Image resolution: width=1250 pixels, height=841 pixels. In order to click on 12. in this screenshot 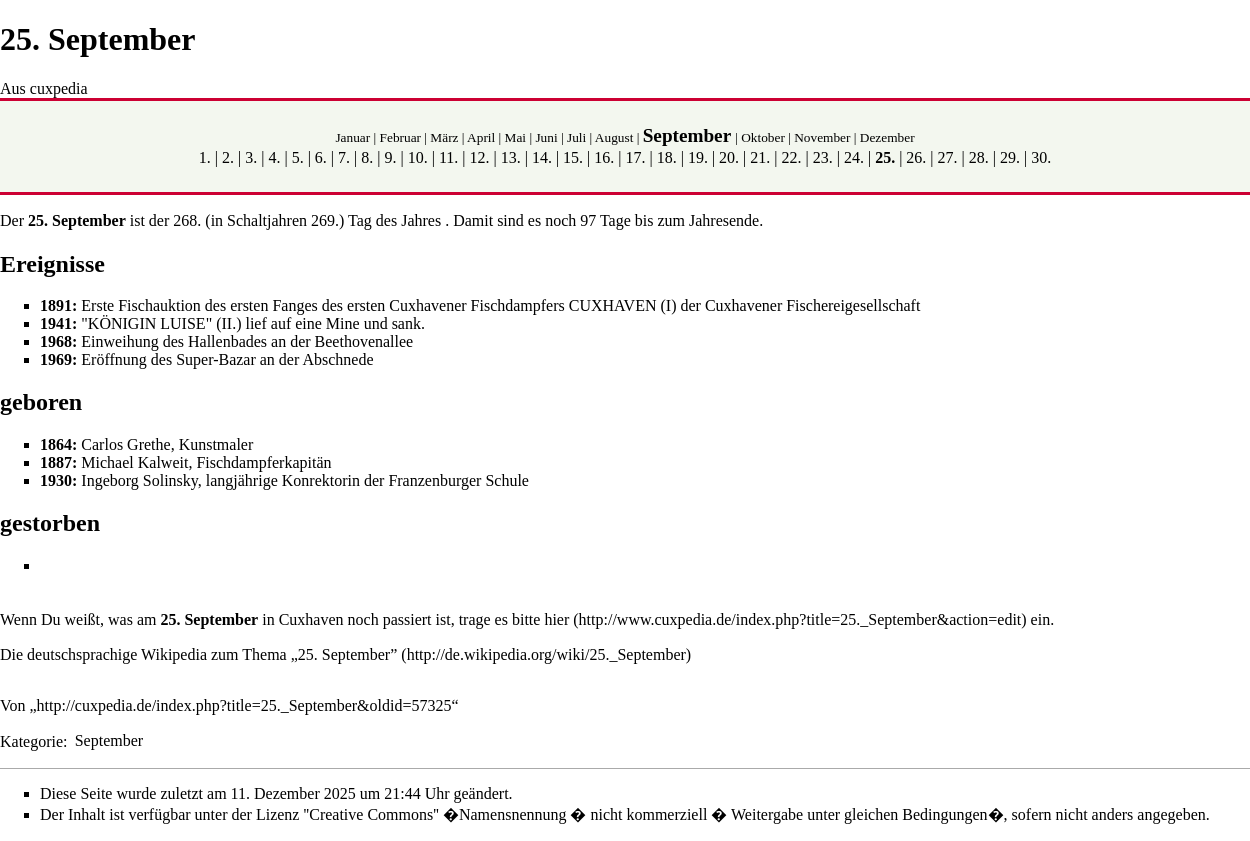, I will do `click(479, 157)`.